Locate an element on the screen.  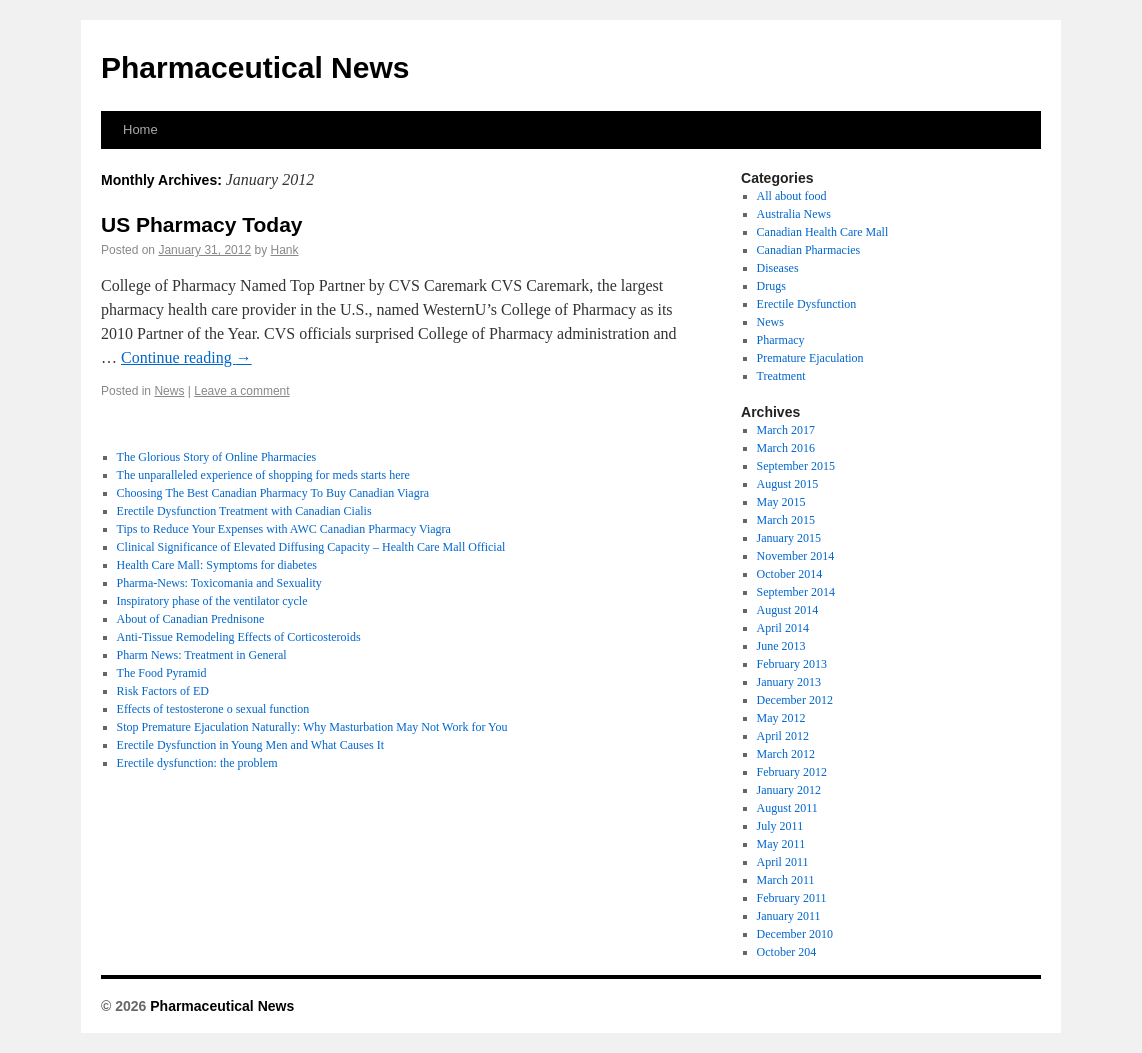
November 2014 is located at coordinates (796, 556).